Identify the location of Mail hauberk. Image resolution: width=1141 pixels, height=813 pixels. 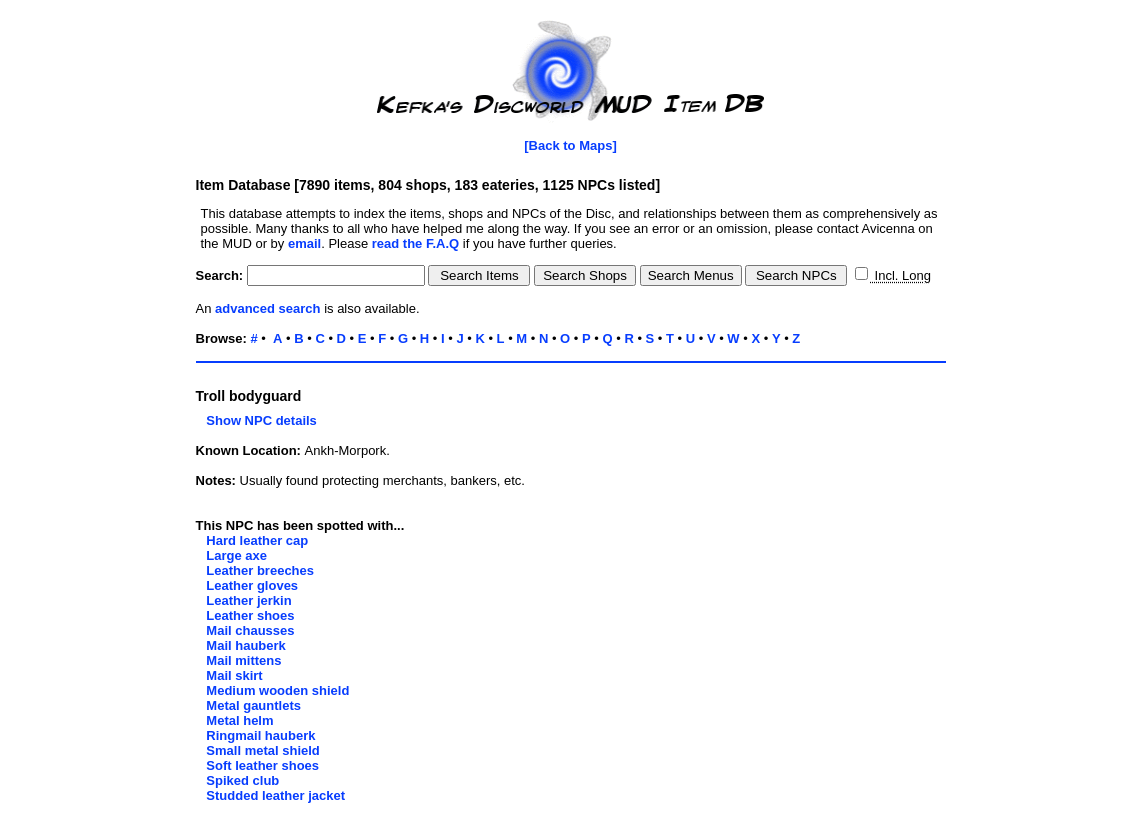
(245, 645).